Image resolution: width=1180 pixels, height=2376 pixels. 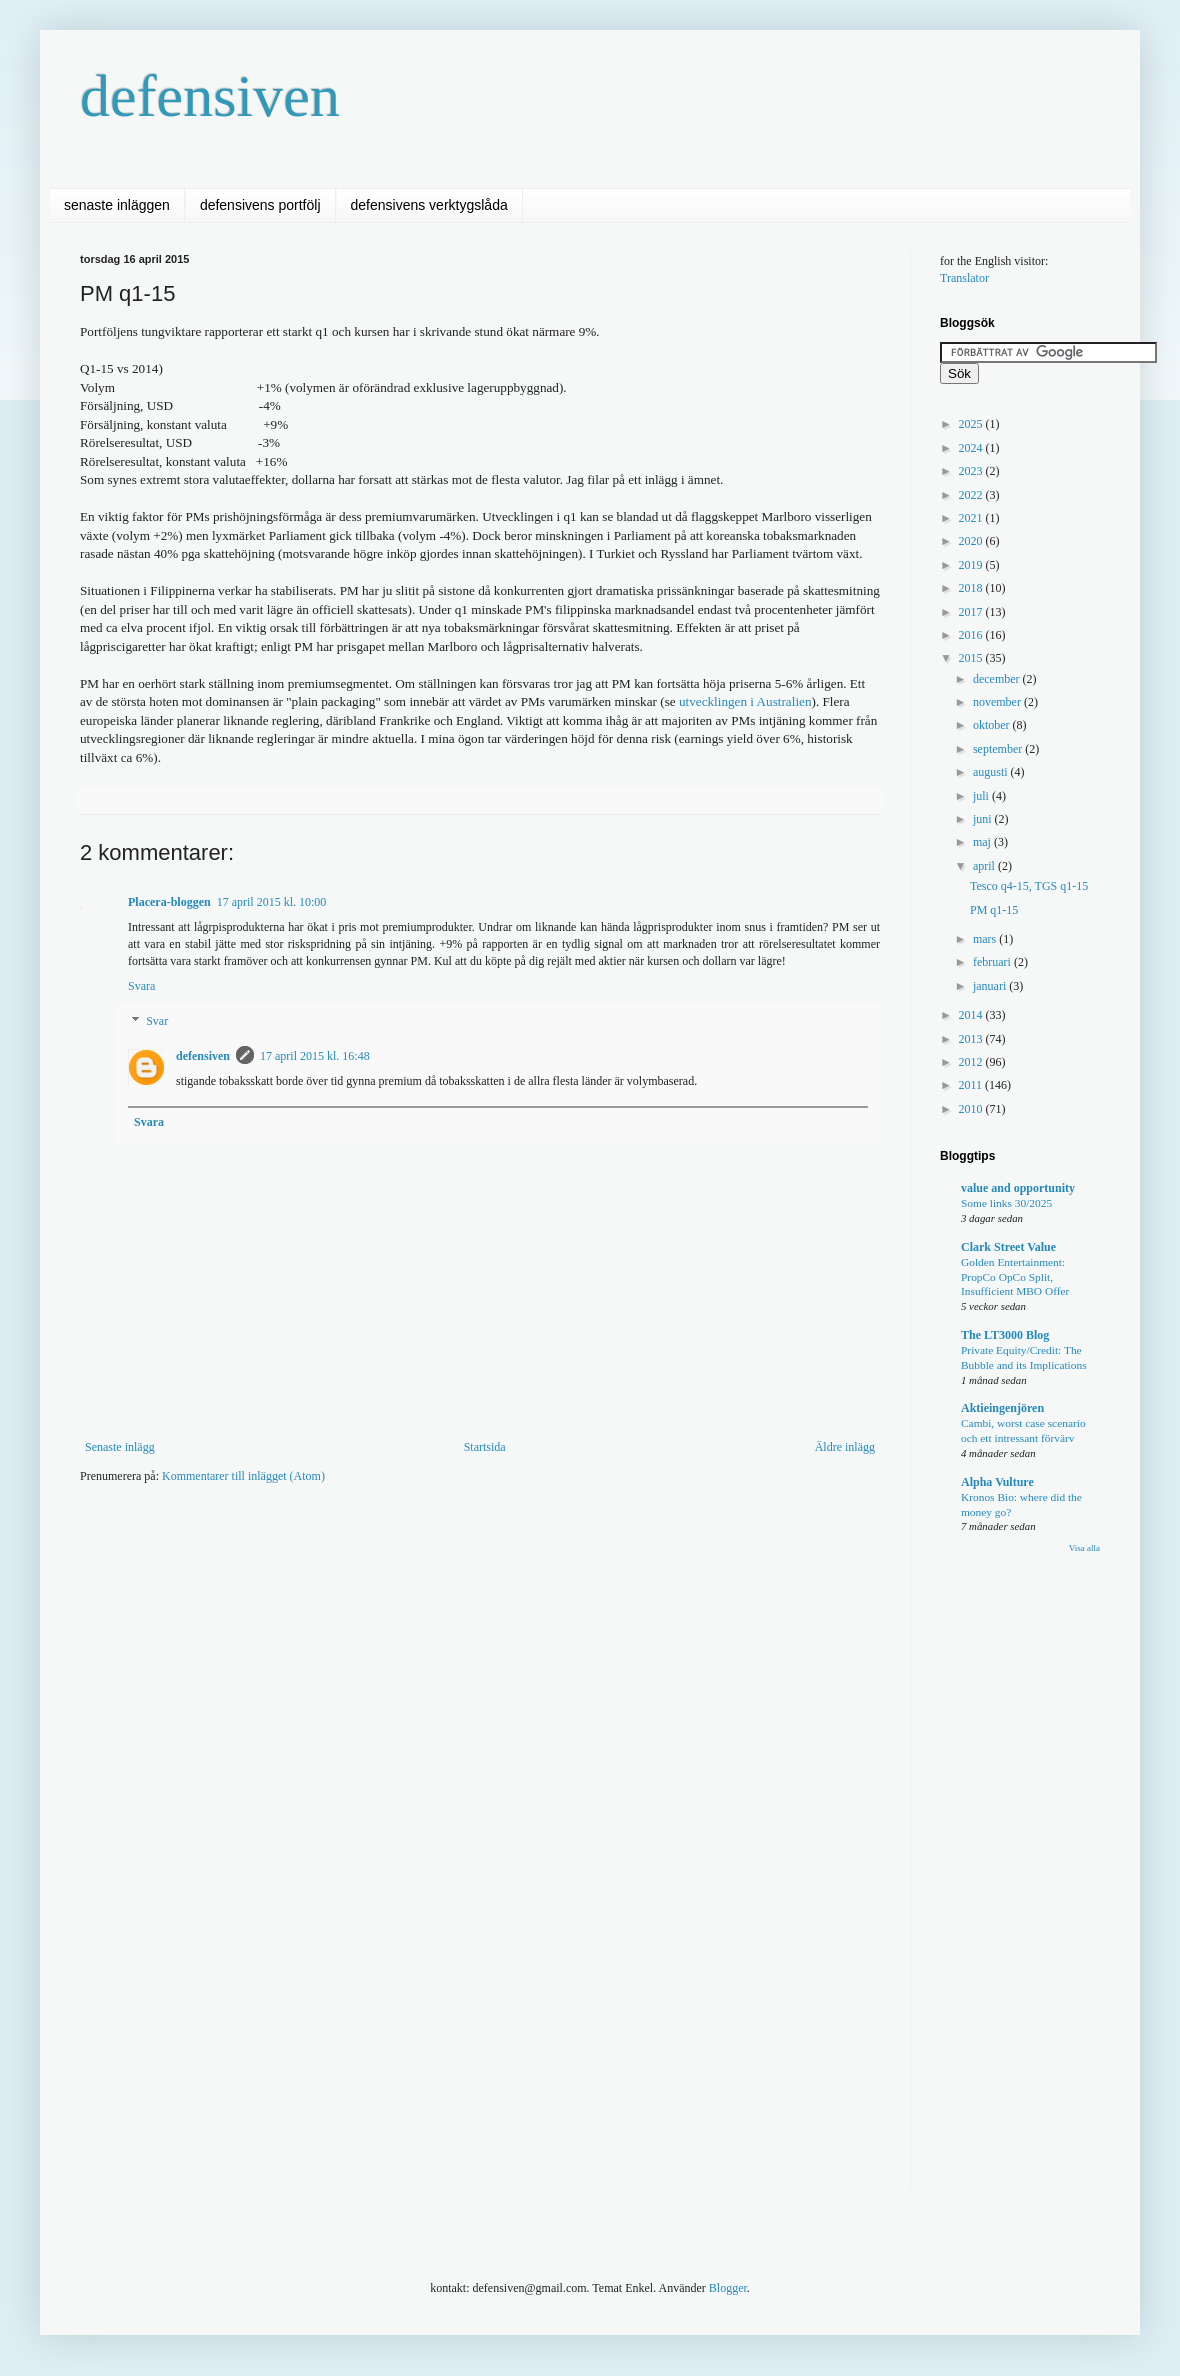 I want to click on 2012, so click(x=972, y=1062).